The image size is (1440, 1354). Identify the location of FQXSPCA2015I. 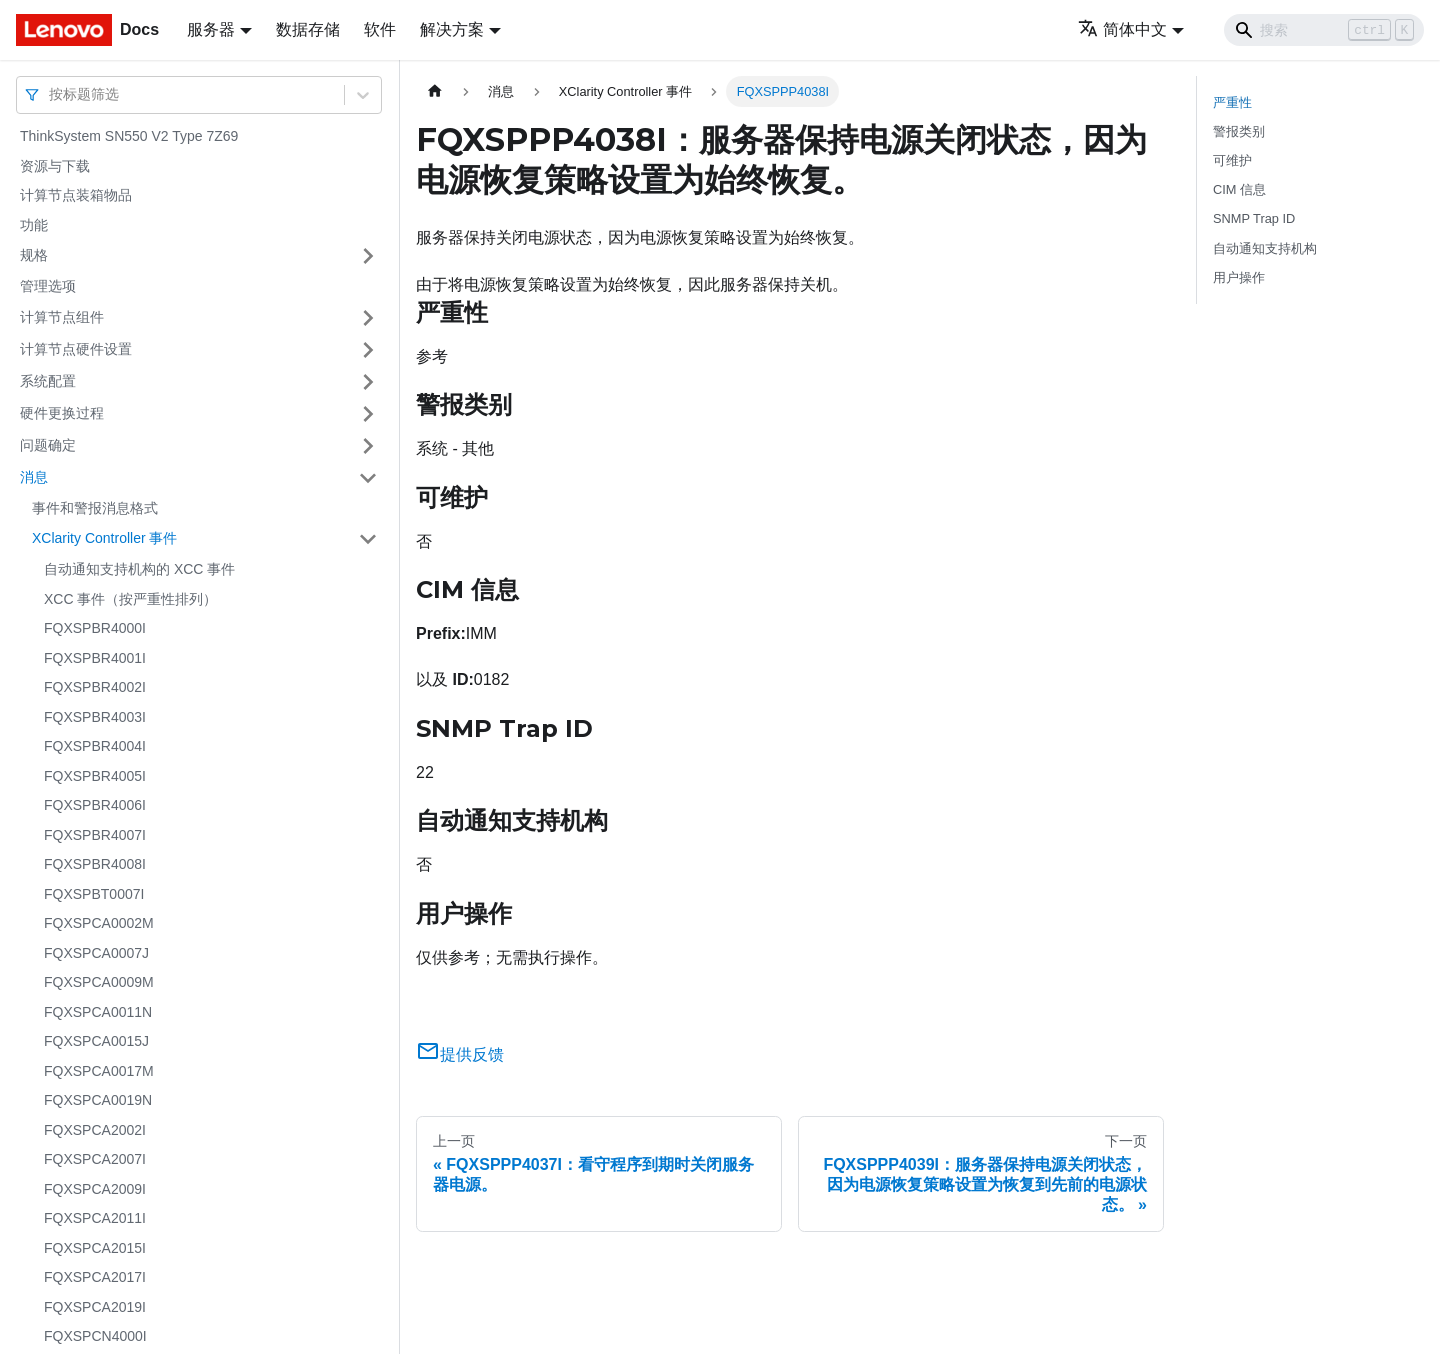
(95, 1248).